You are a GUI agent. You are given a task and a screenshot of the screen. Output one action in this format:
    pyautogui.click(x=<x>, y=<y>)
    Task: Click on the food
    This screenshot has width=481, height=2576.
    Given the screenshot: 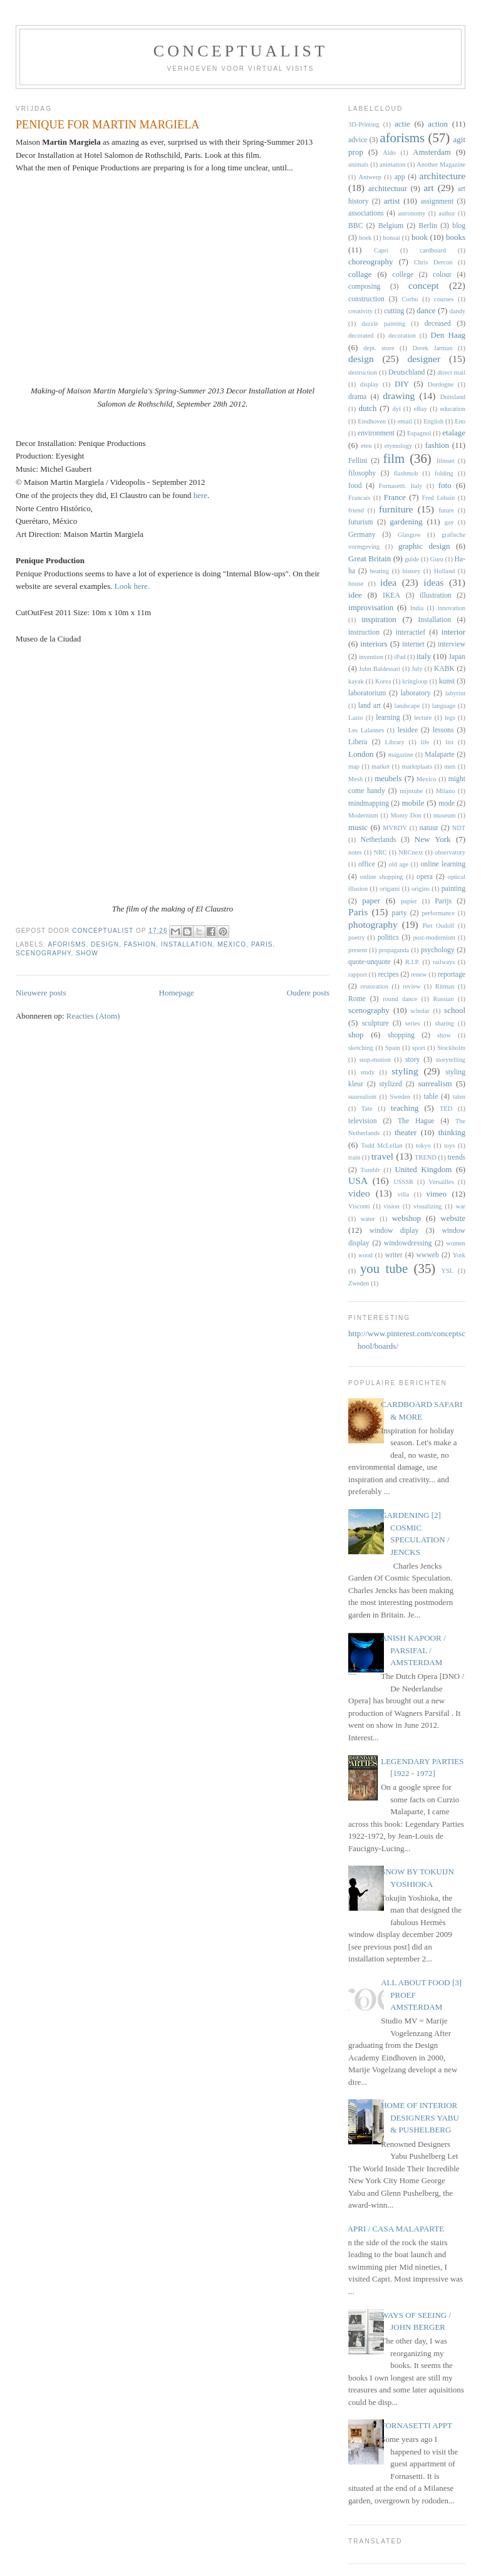 What is the action you would take?
    pyautogui.click(x=354, y=486)
    